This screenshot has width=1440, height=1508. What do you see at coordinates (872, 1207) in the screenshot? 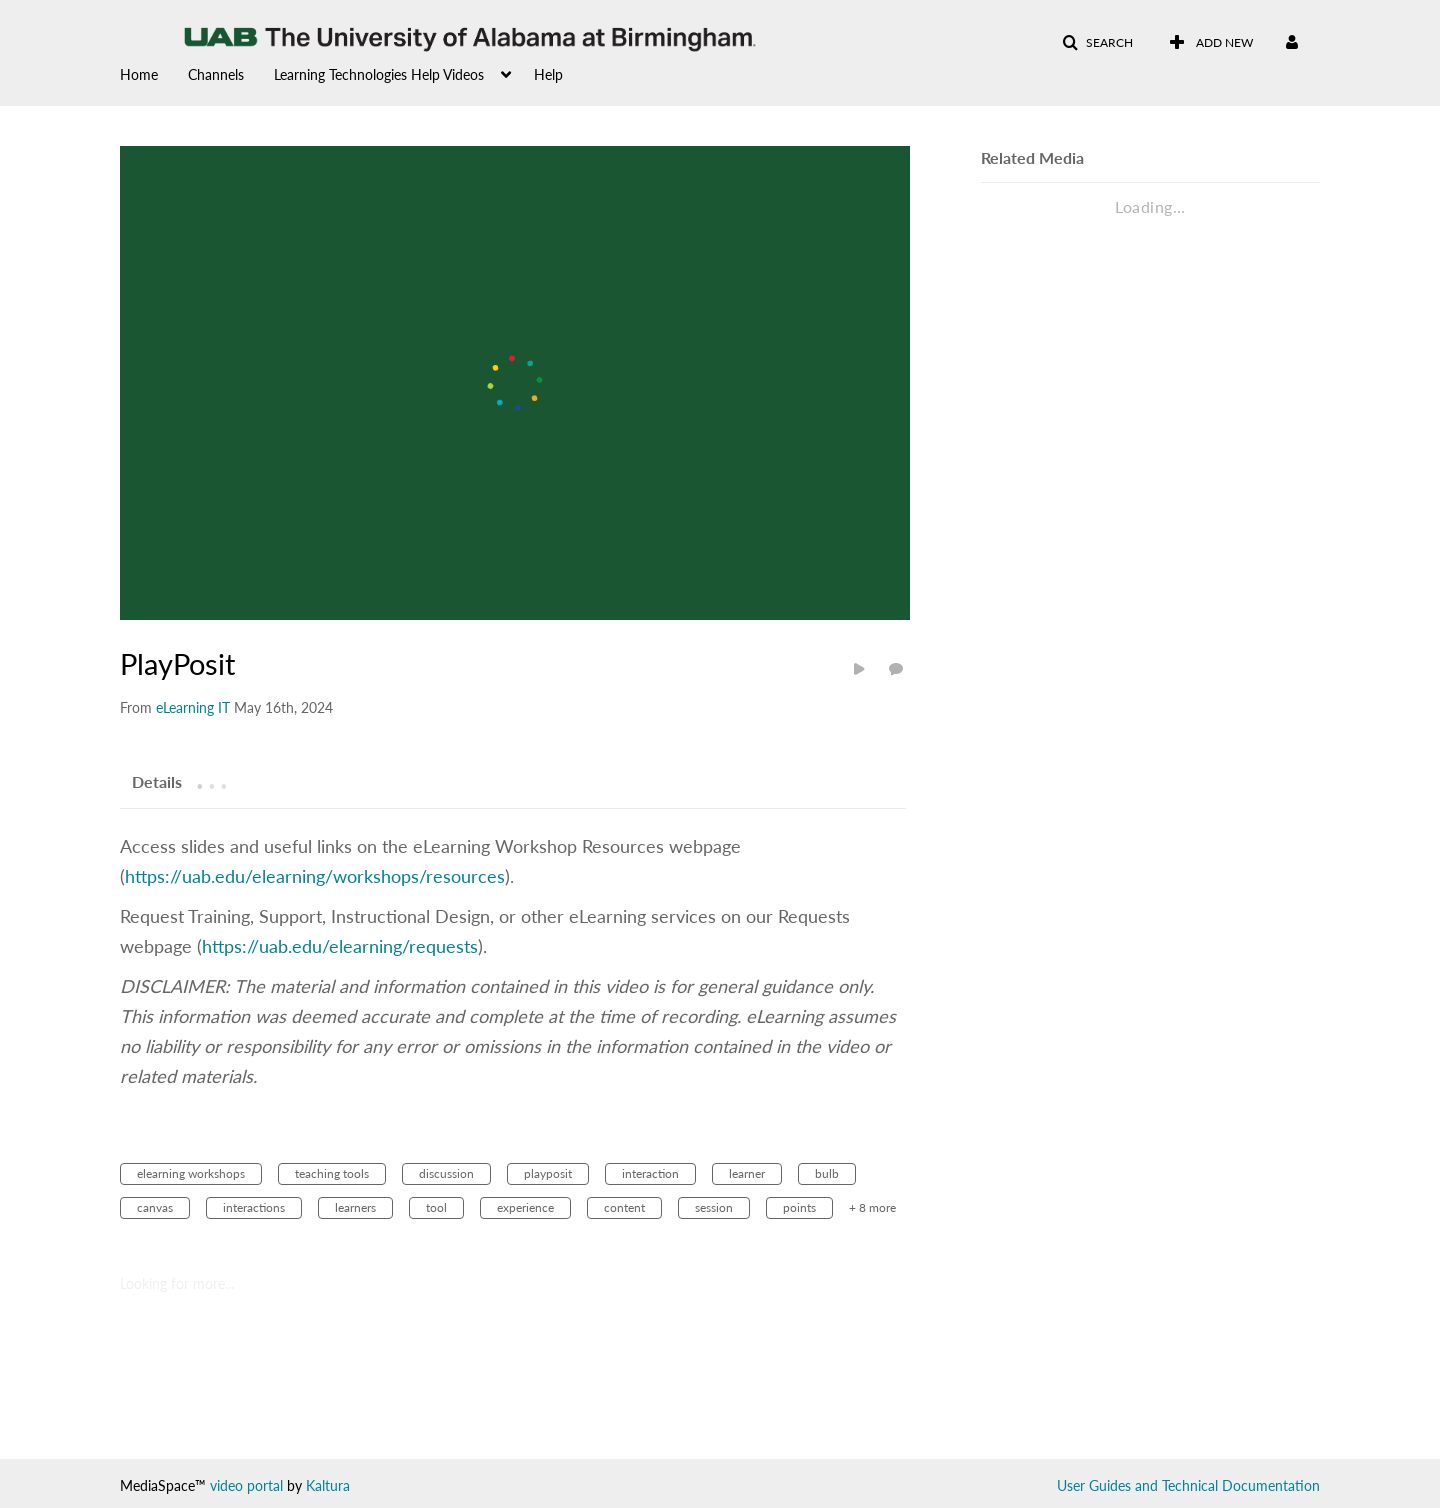
I see `+ 8 more [button]` at bounding box center [872, 1207].